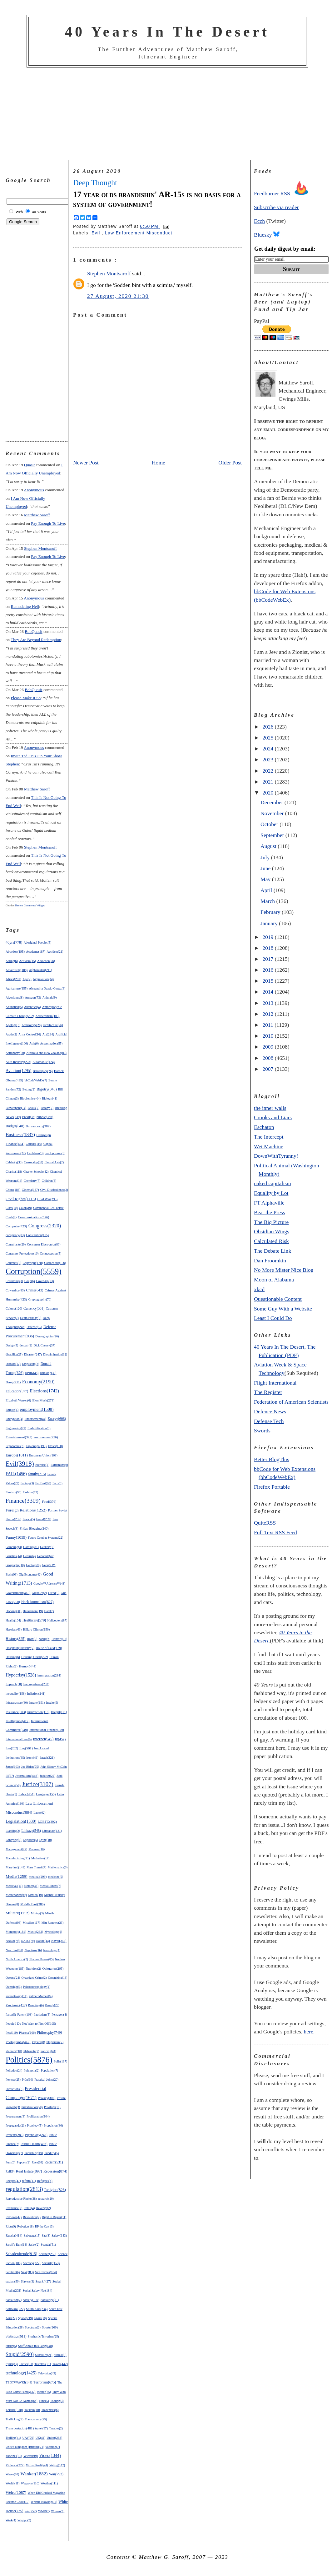  Describe the element at coordinates (276, 1156) in the screenshot. I see `DownWithTyranny!` at that location.